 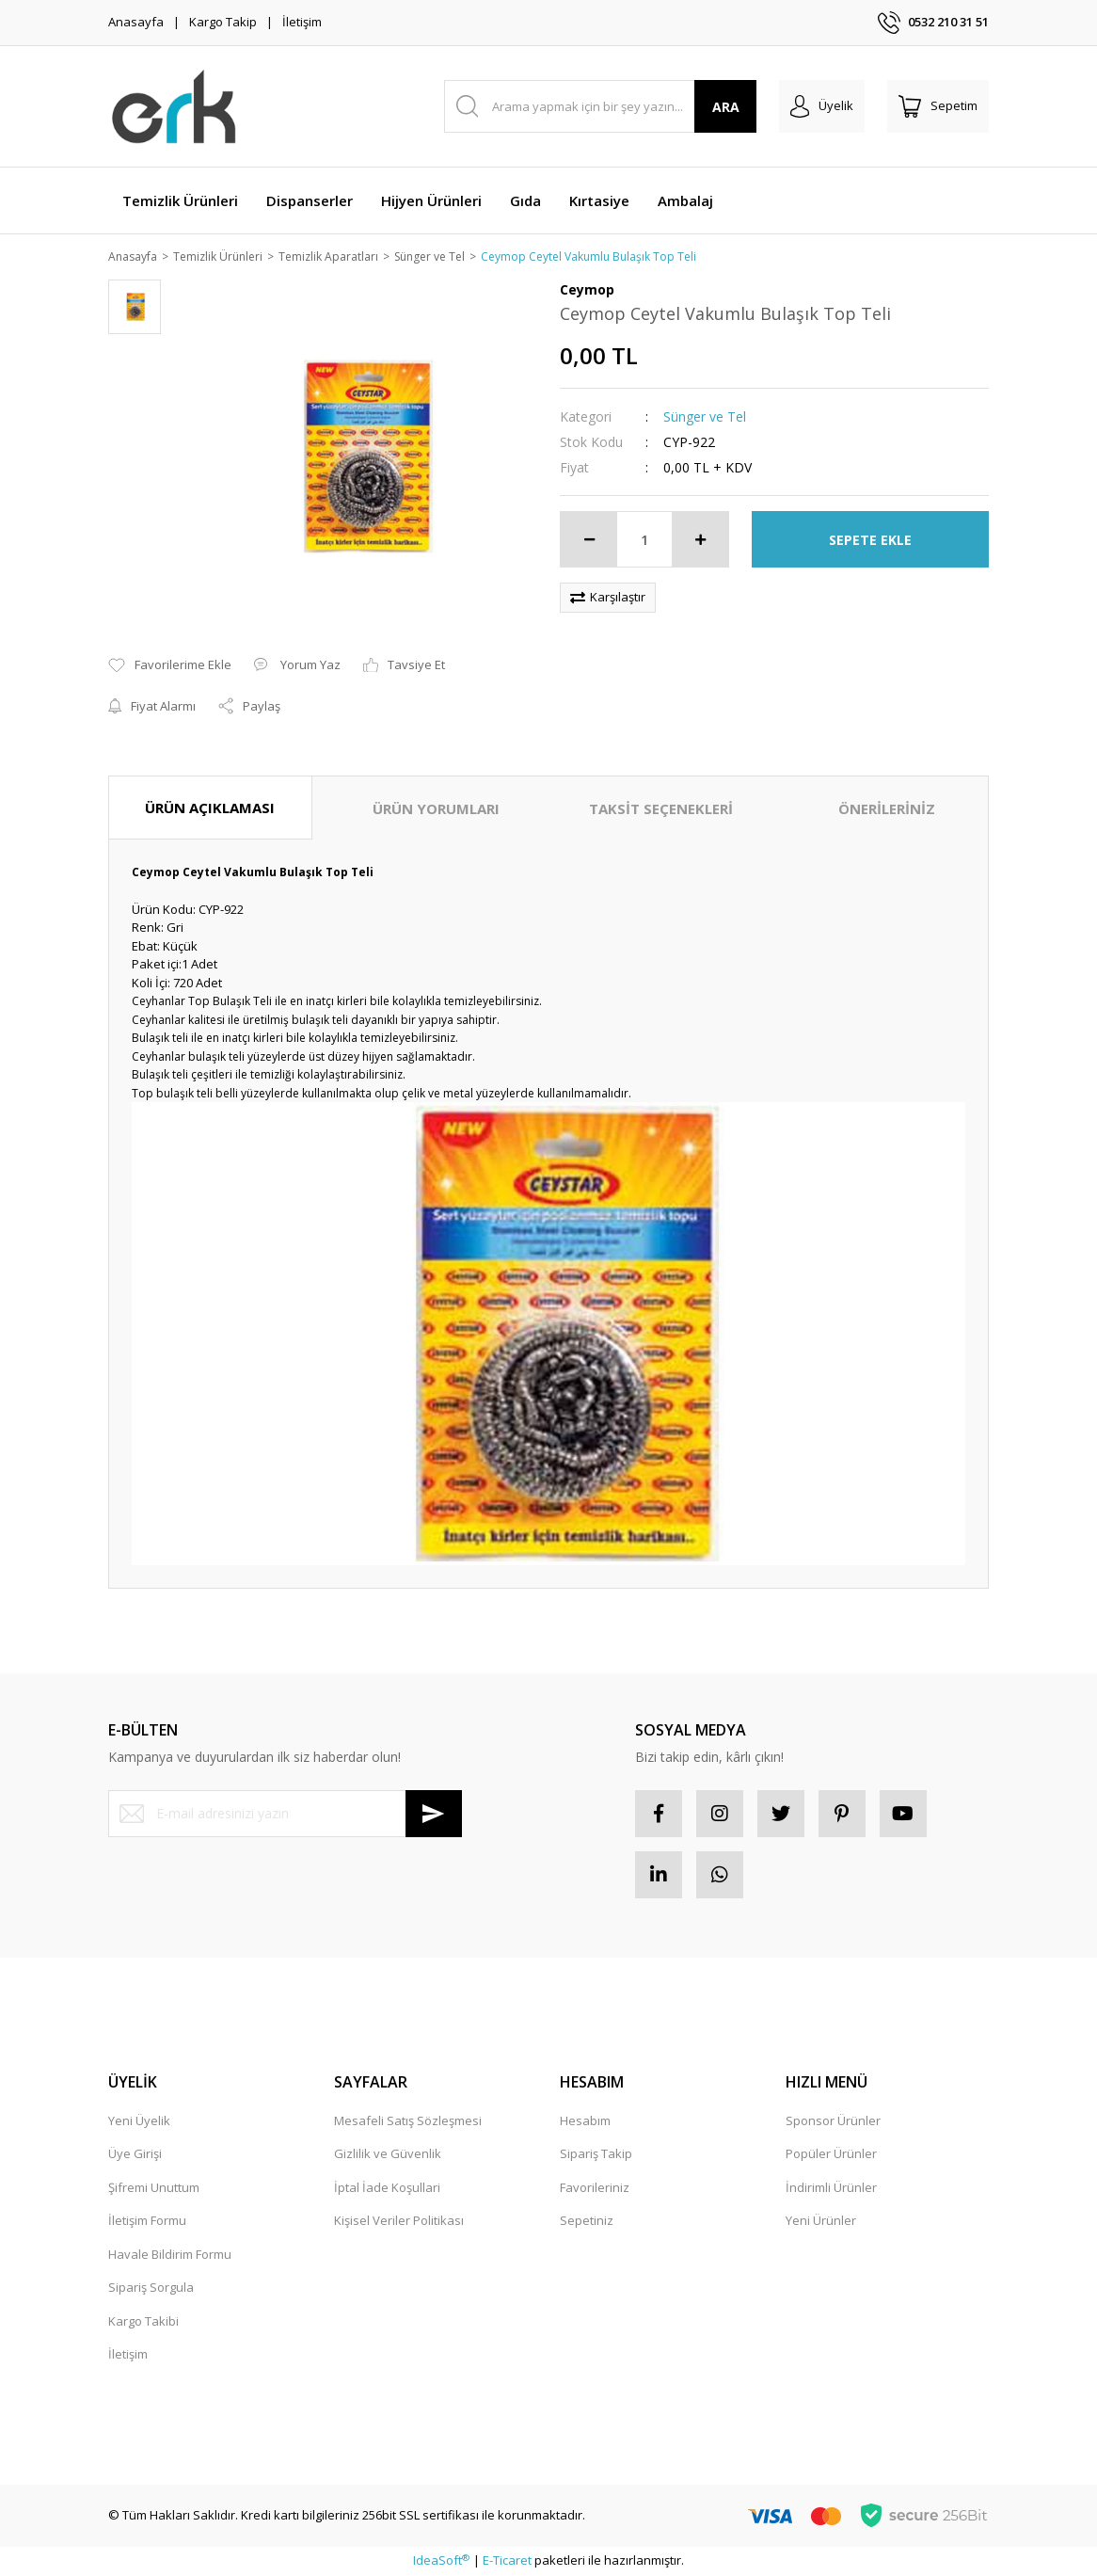 What do you see at coordinates (147, 2222) in the screenshot?
I see `İletişim Formu` at bounding box center [147, 2222].